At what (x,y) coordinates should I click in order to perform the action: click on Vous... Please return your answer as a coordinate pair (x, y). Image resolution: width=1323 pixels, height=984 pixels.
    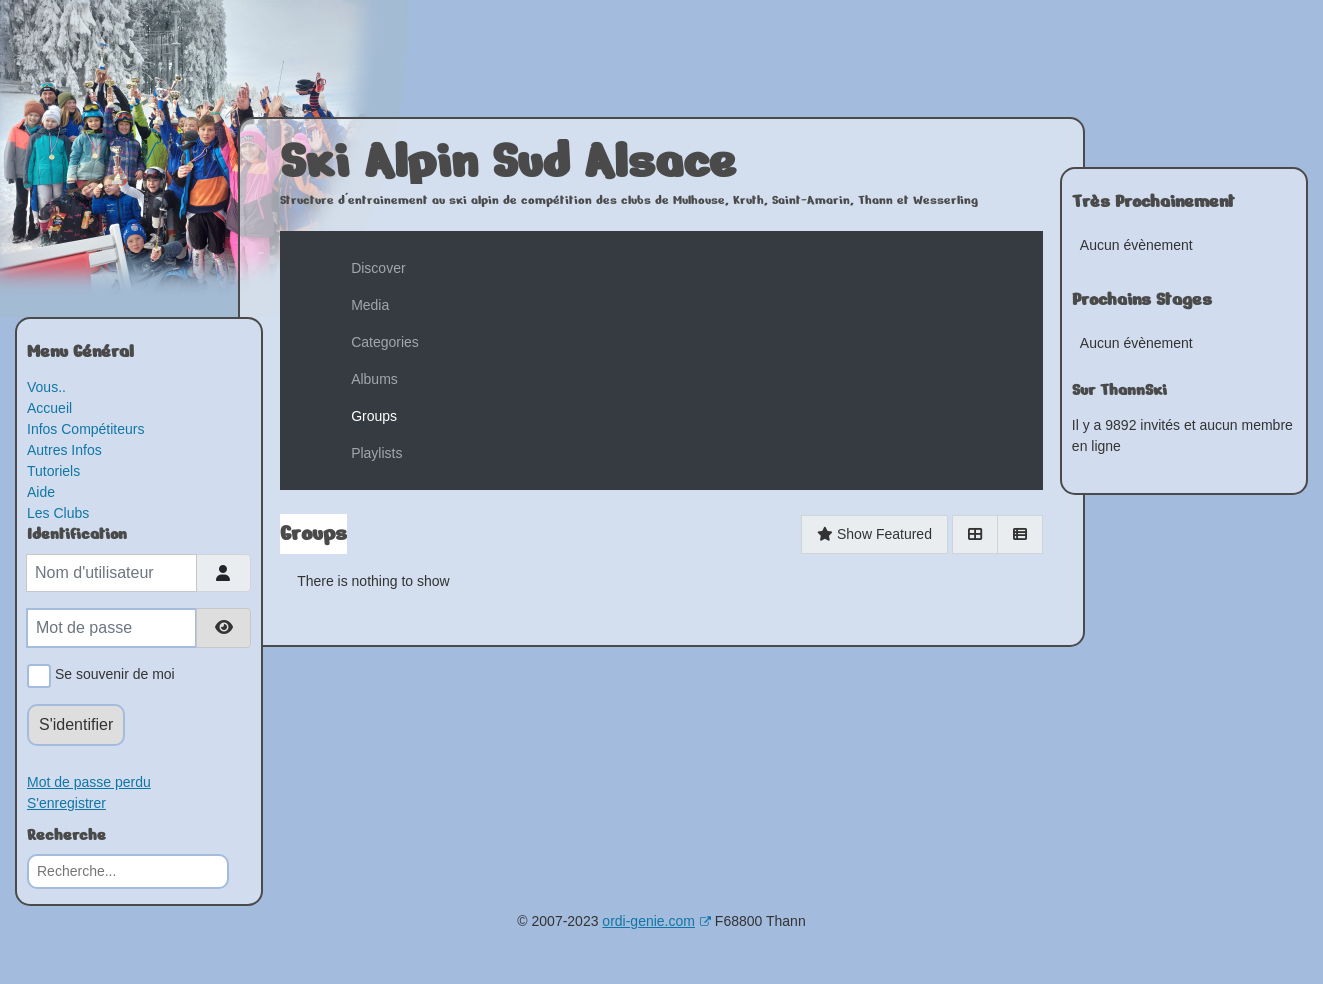
    Looking at the image, I should click on (46, 387).